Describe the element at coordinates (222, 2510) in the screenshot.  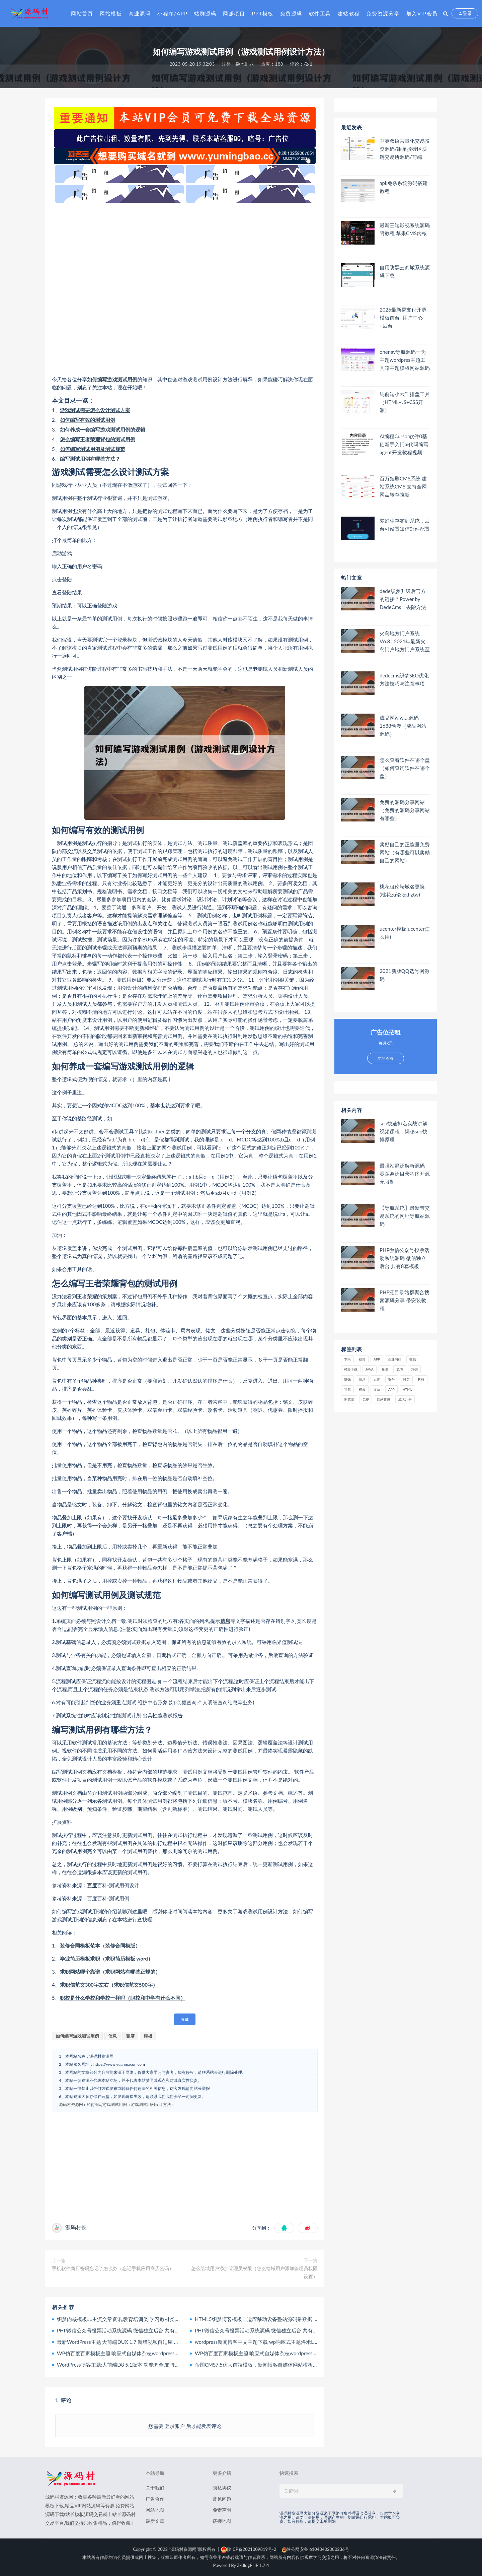
I see `免责声明` at that location.